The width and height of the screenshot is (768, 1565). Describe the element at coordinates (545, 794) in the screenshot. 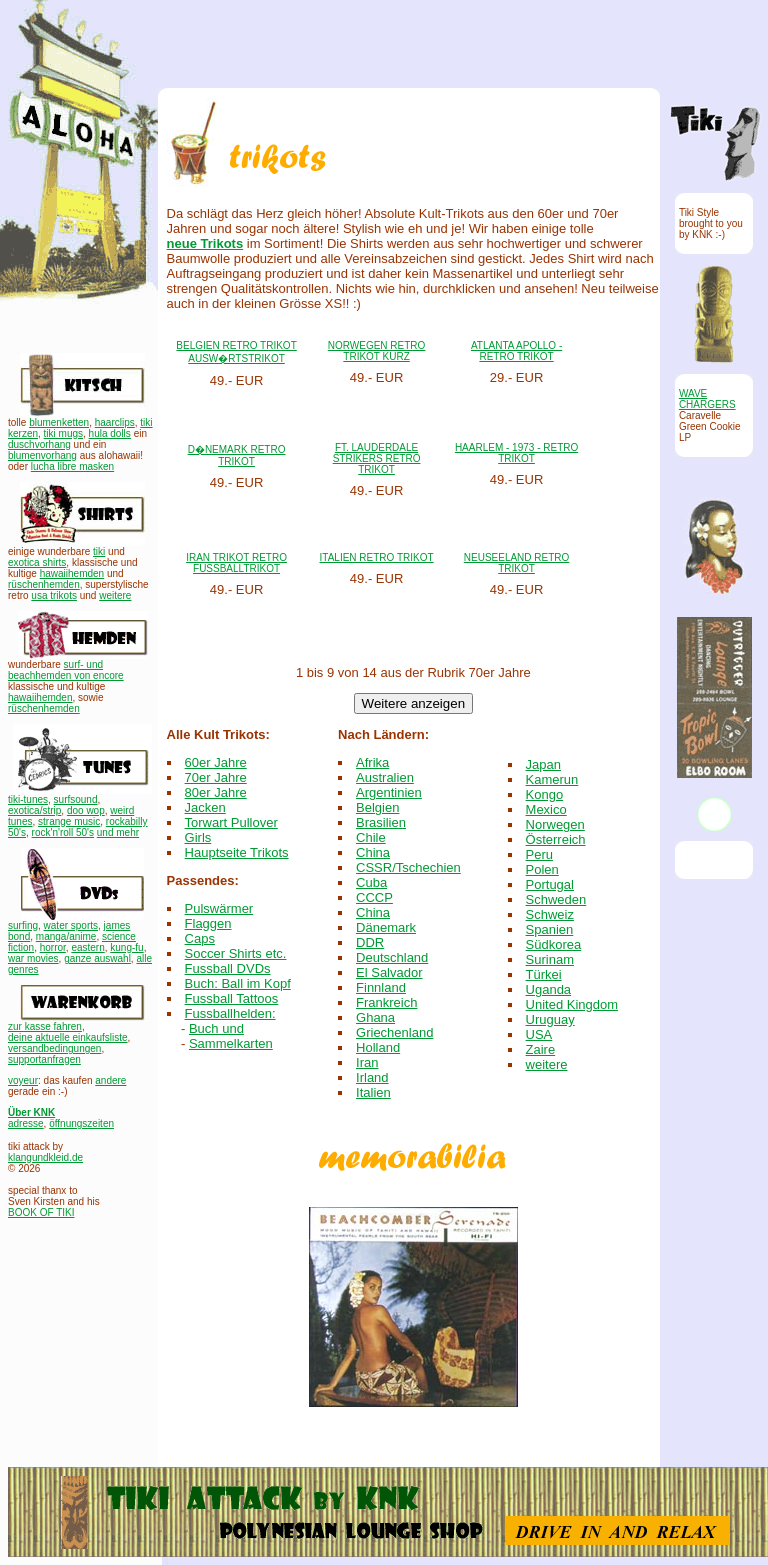

I see `Kongo` at that location.